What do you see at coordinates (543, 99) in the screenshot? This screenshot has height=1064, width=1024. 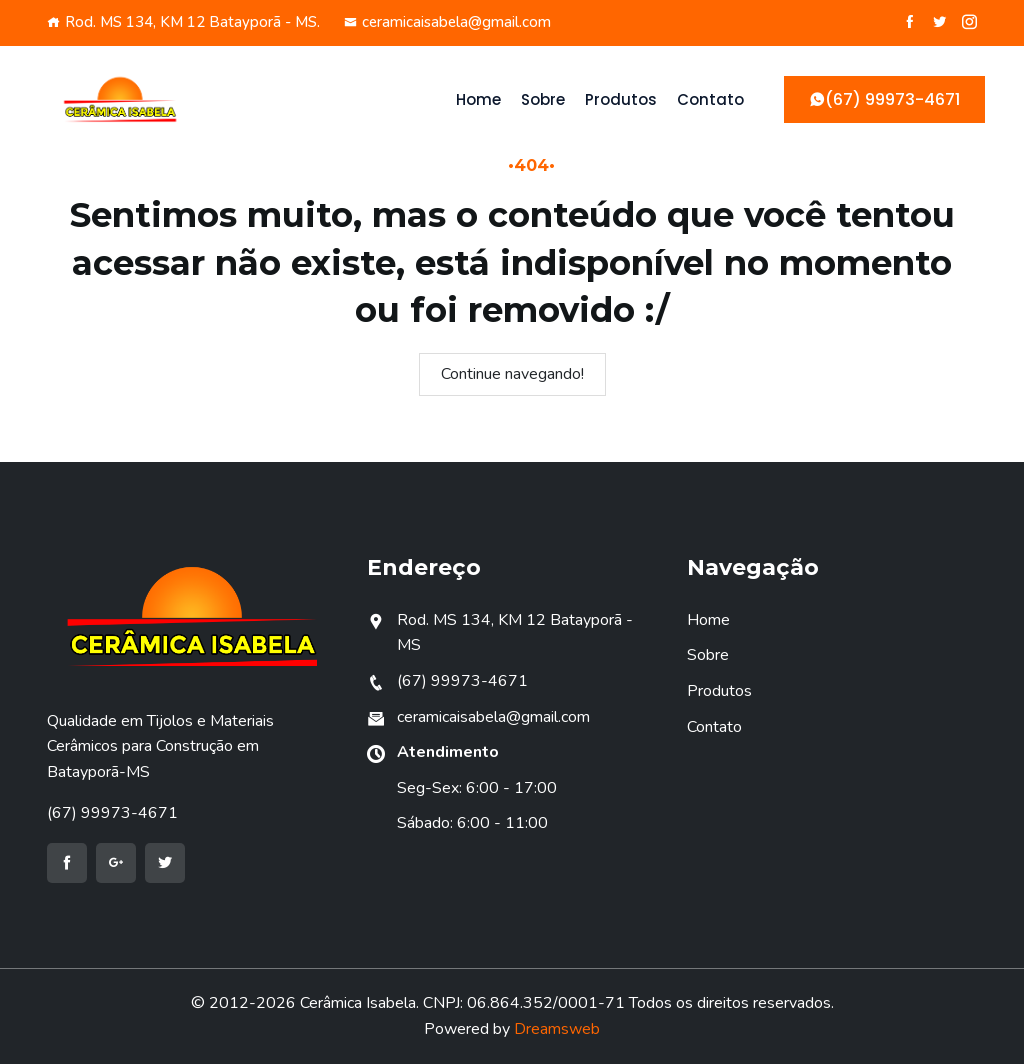 I see `Sobre` at bounding box center [543, 99].